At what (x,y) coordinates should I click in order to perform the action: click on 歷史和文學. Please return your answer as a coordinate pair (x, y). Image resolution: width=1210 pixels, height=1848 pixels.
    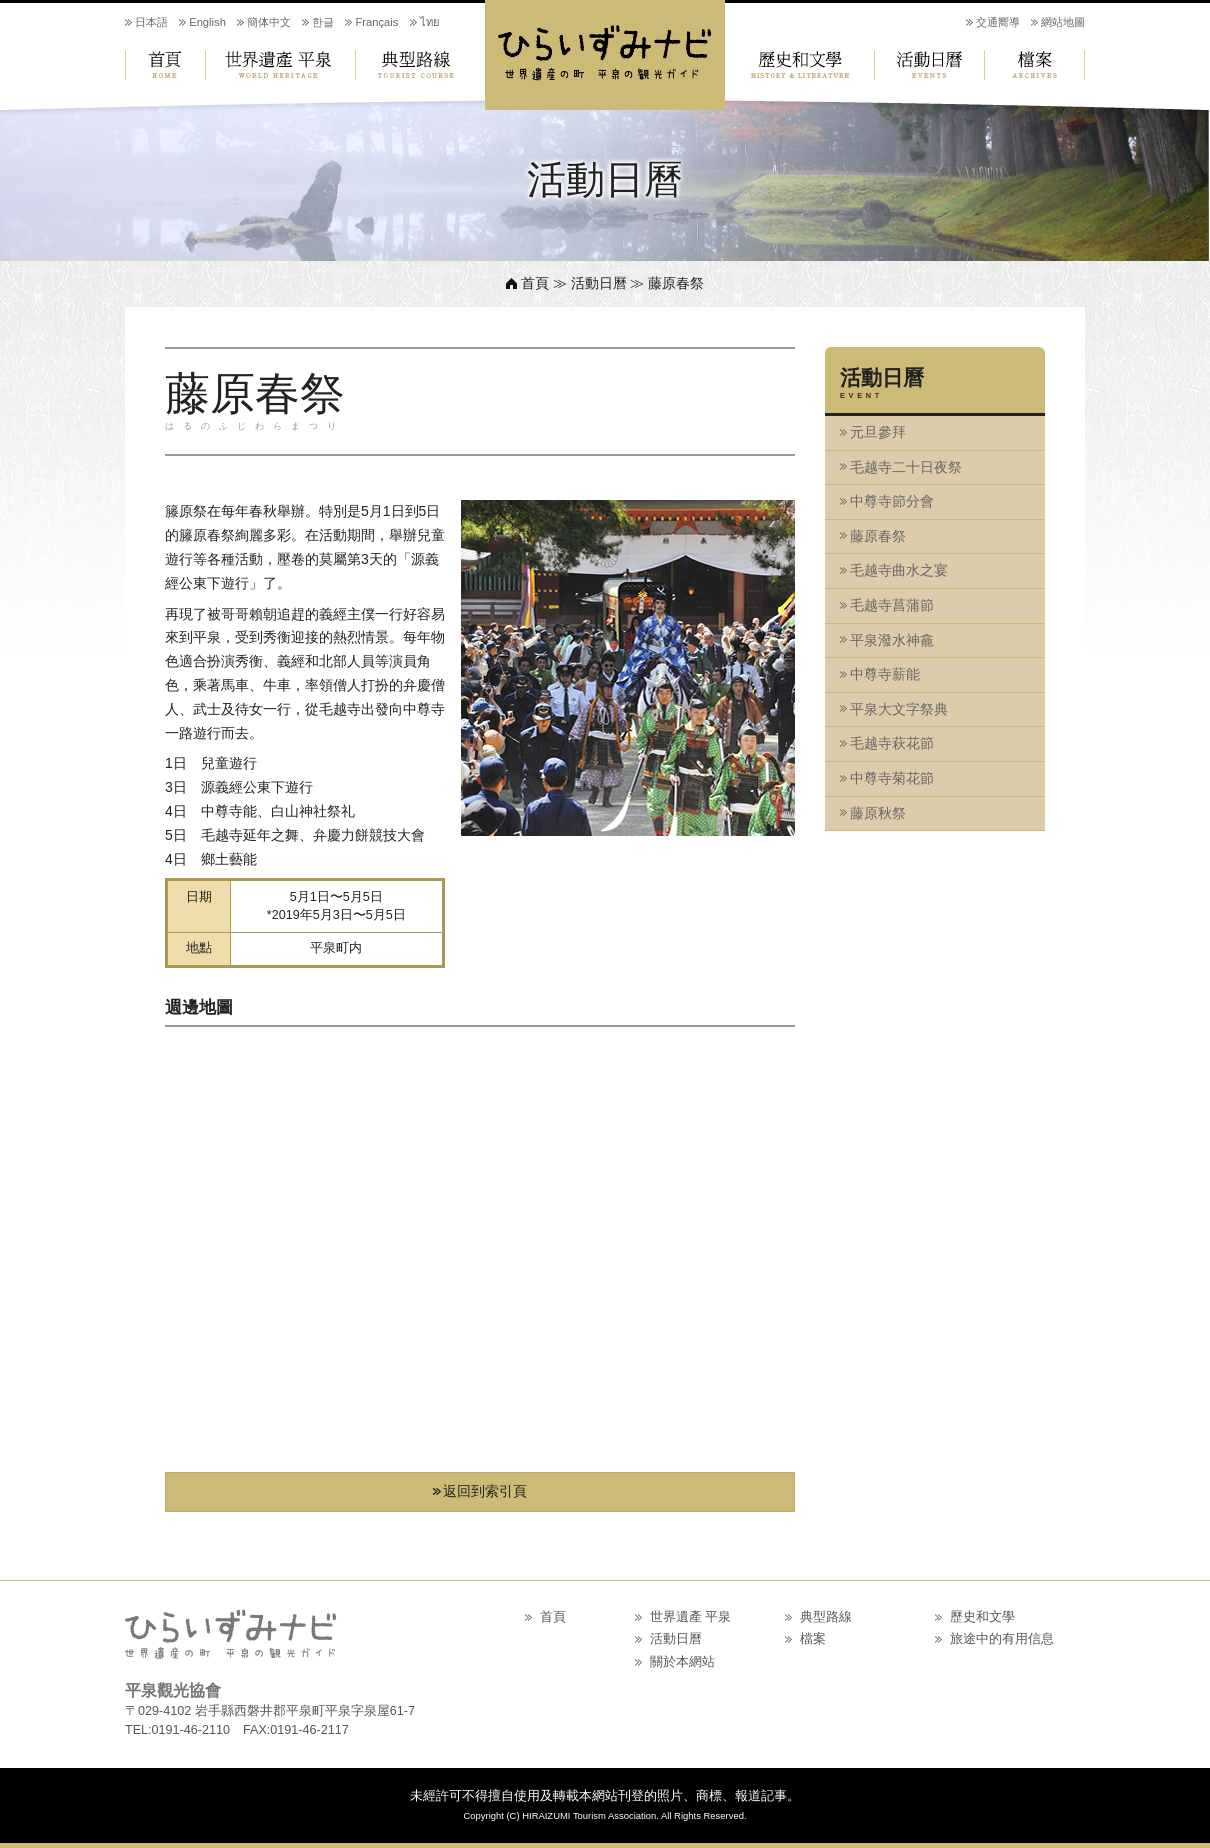
    Looking at the image, I should click on (800, 65).